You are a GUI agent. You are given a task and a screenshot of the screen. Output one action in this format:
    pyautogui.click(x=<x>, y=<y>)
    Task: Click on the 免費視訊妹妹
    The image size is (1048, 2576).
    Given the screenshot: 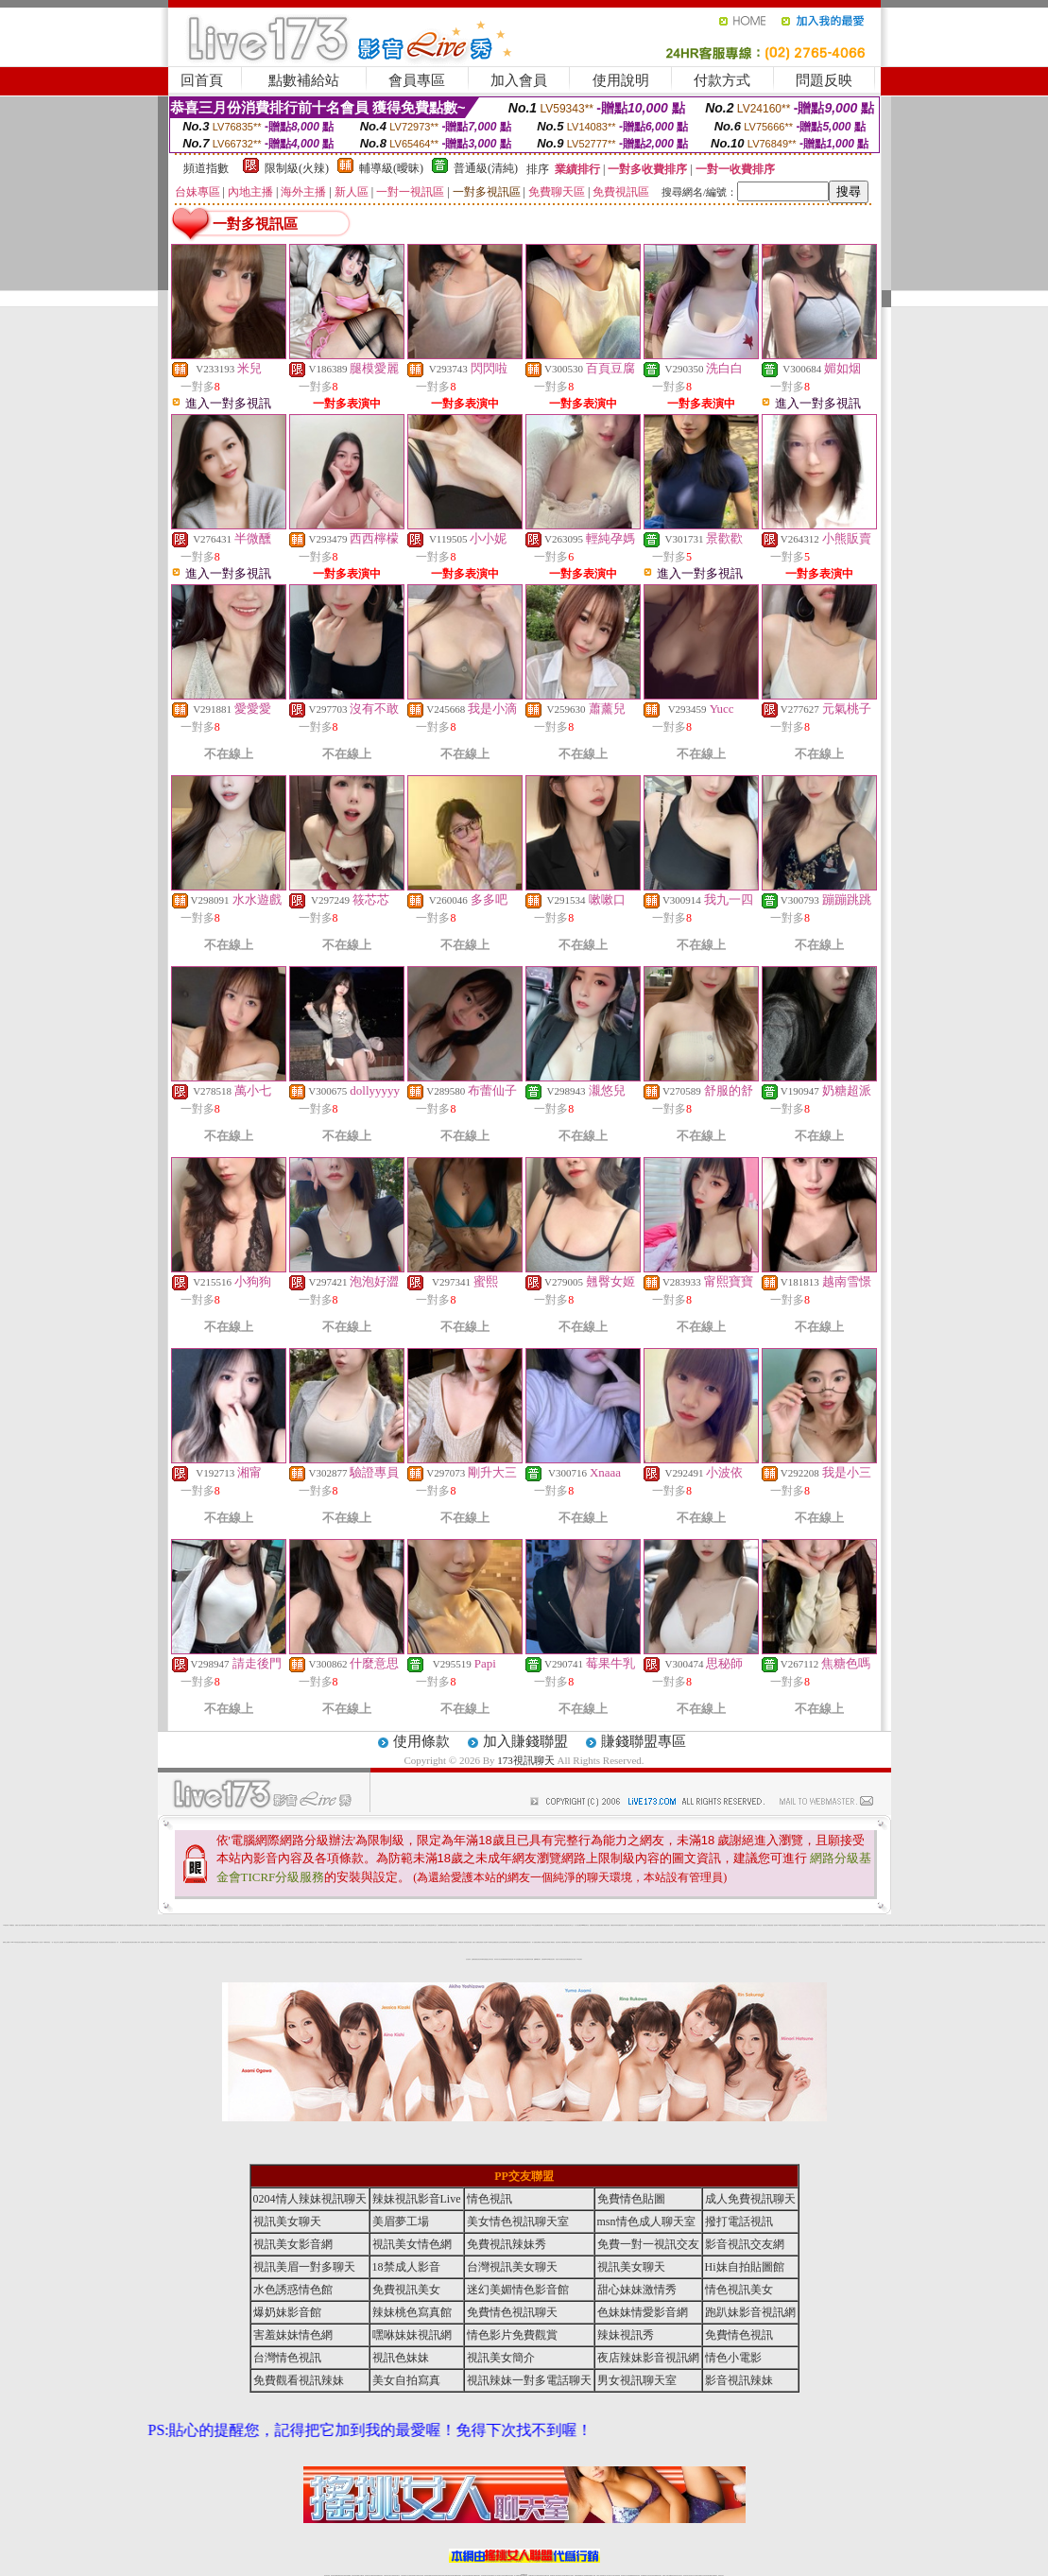 What is the action you would take?
    pyautogui.click(x=613, y=1925)
    